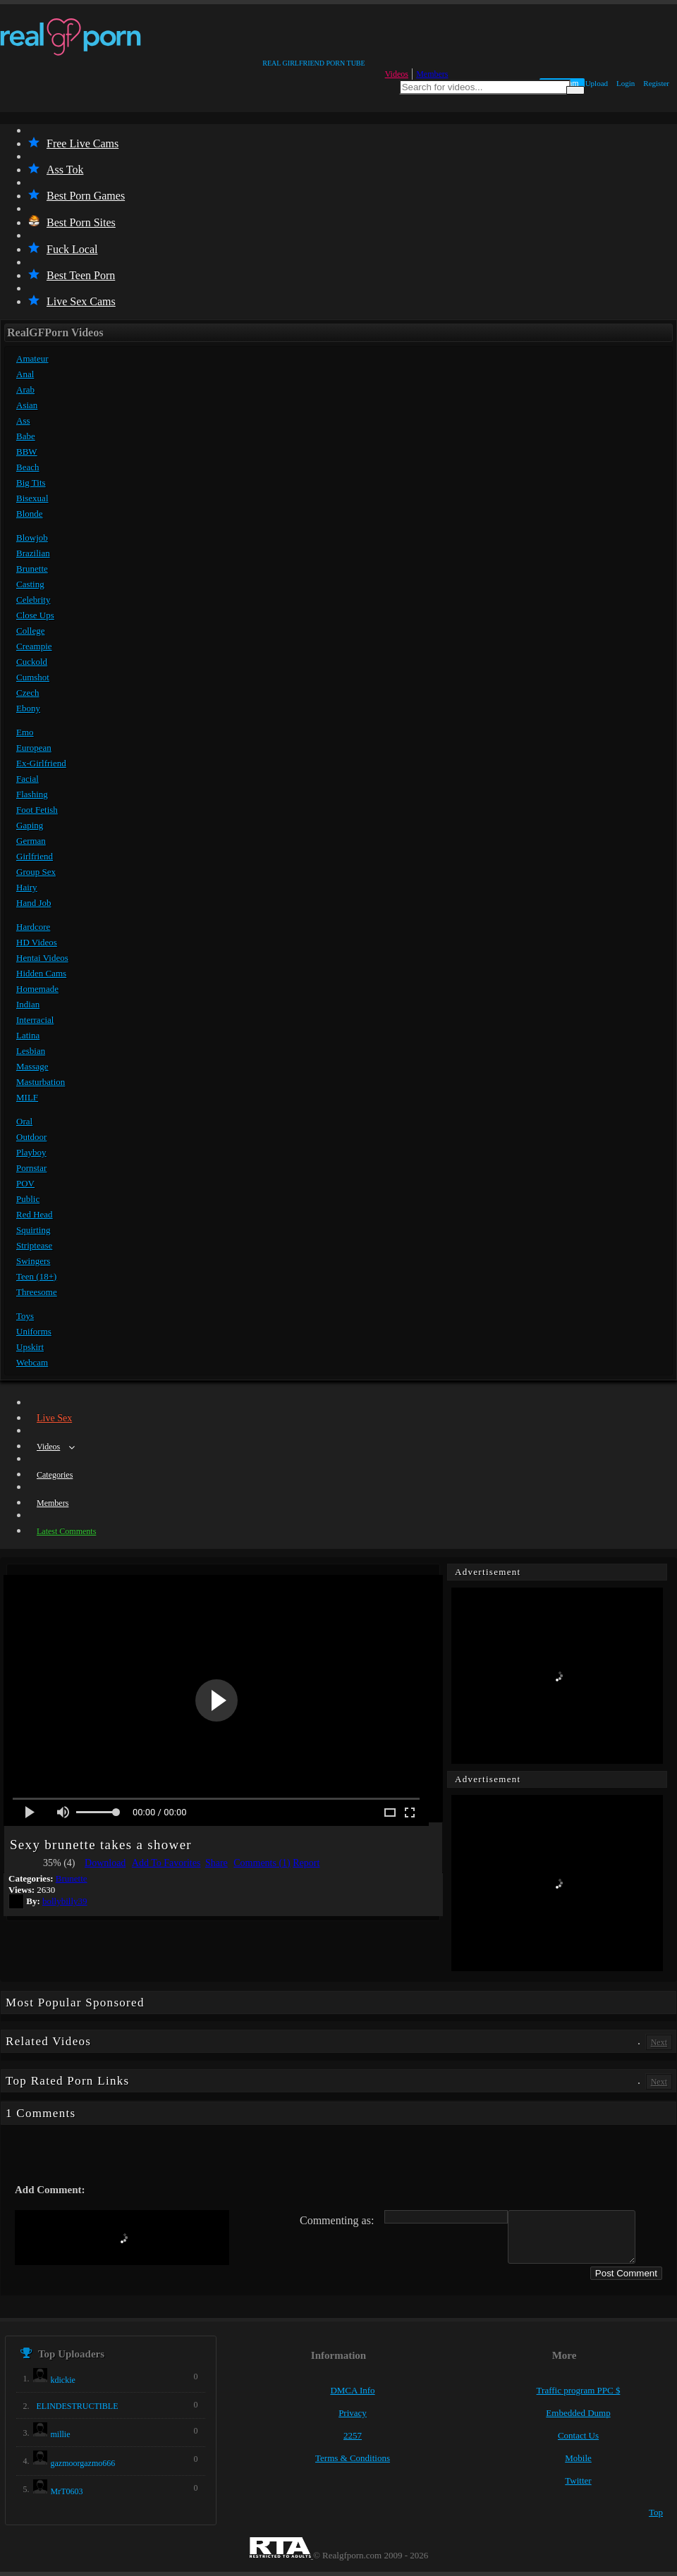 Image resolution: width=677 pixels, height=2576 pixels. What do you see at coordinates (166, 1863) in the screenshot?
I see `Add To Favorites` at bounding box center [166, 1863].